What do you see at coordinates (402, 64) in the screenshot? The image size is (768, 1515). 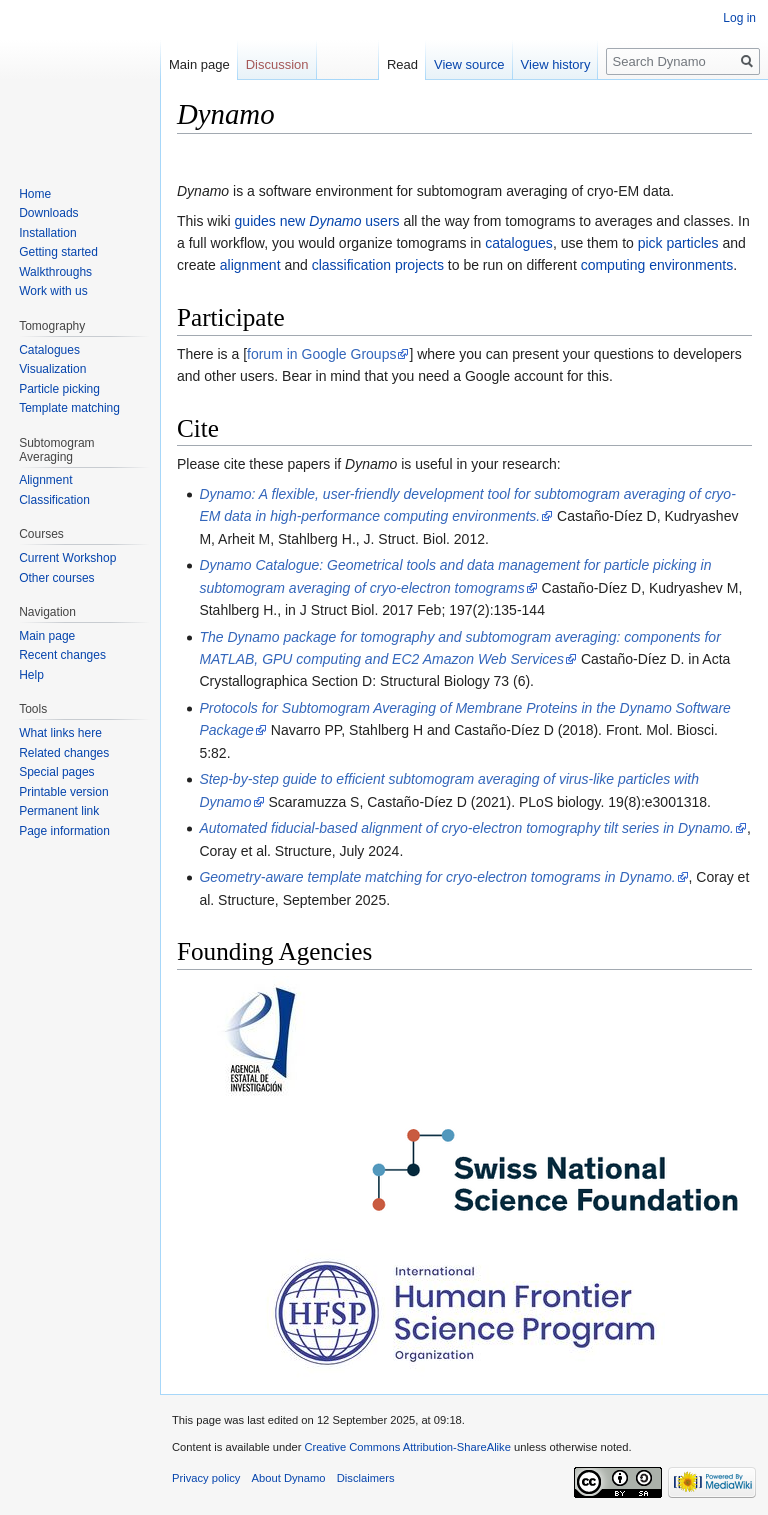 I see `Read` at bounding box center [402, 64].